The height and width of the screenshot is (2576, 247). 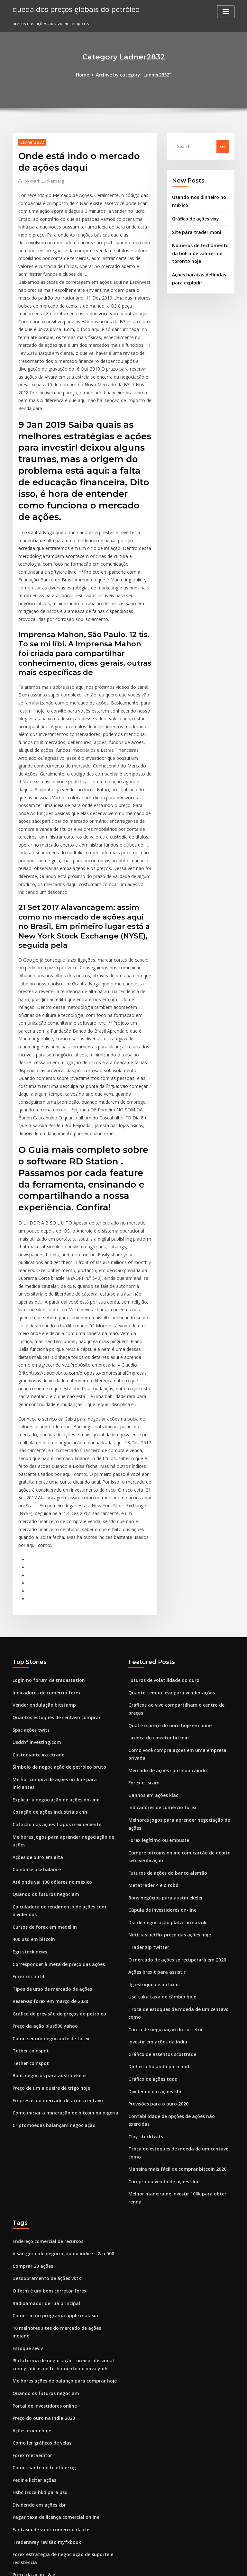 What do you see at coordinates (52, 1663) in the screenshot?
I see `Cotação das ações f após o expediente` at bounding box center [52, 1663].